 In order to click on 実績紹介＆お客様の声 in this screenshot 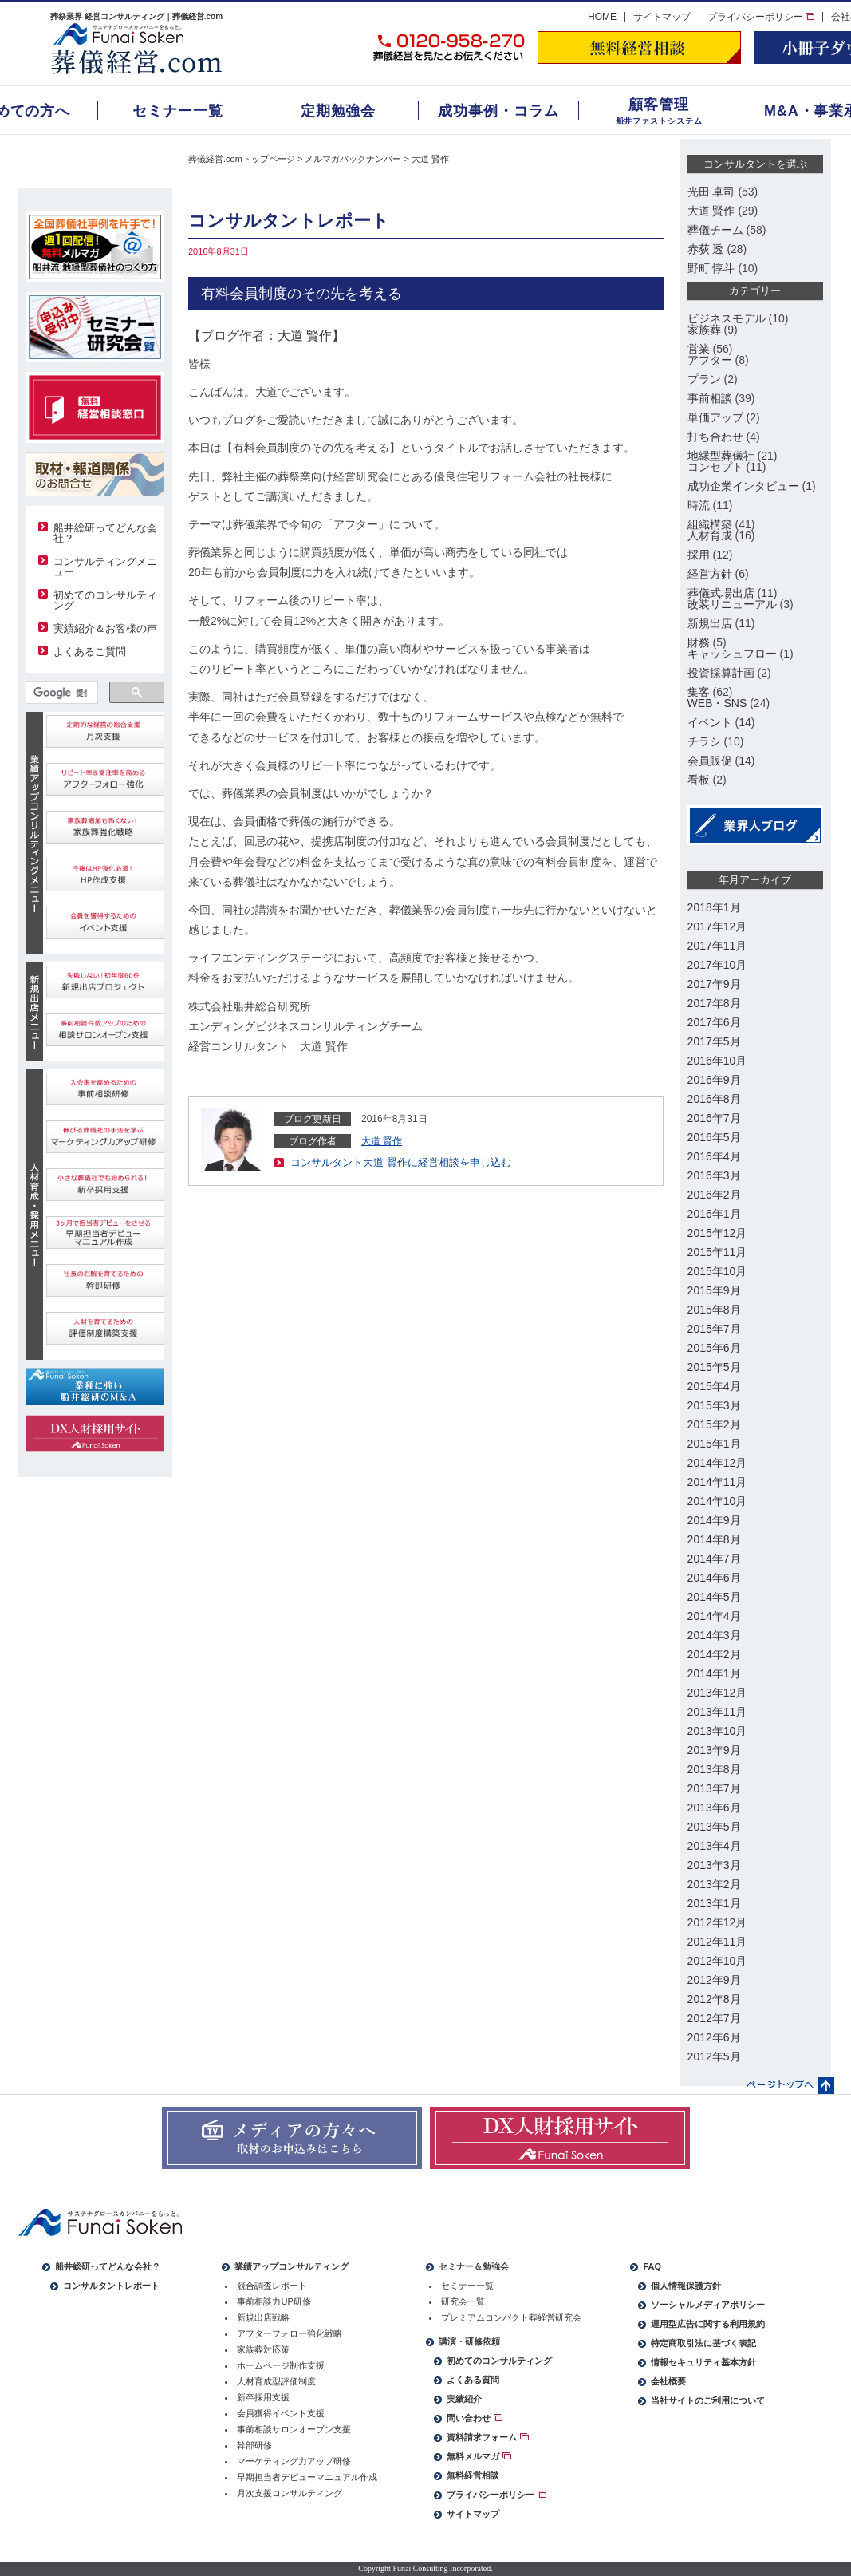, I will do `click(105, 628)`.